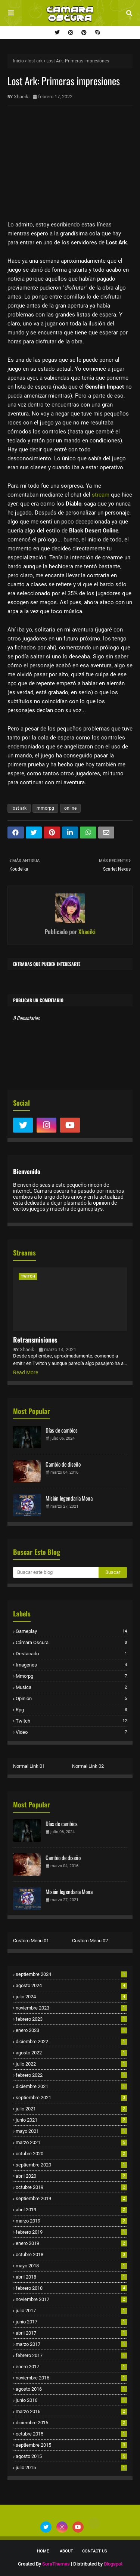  I want to click on agosto 2016, so click(71, 2389).